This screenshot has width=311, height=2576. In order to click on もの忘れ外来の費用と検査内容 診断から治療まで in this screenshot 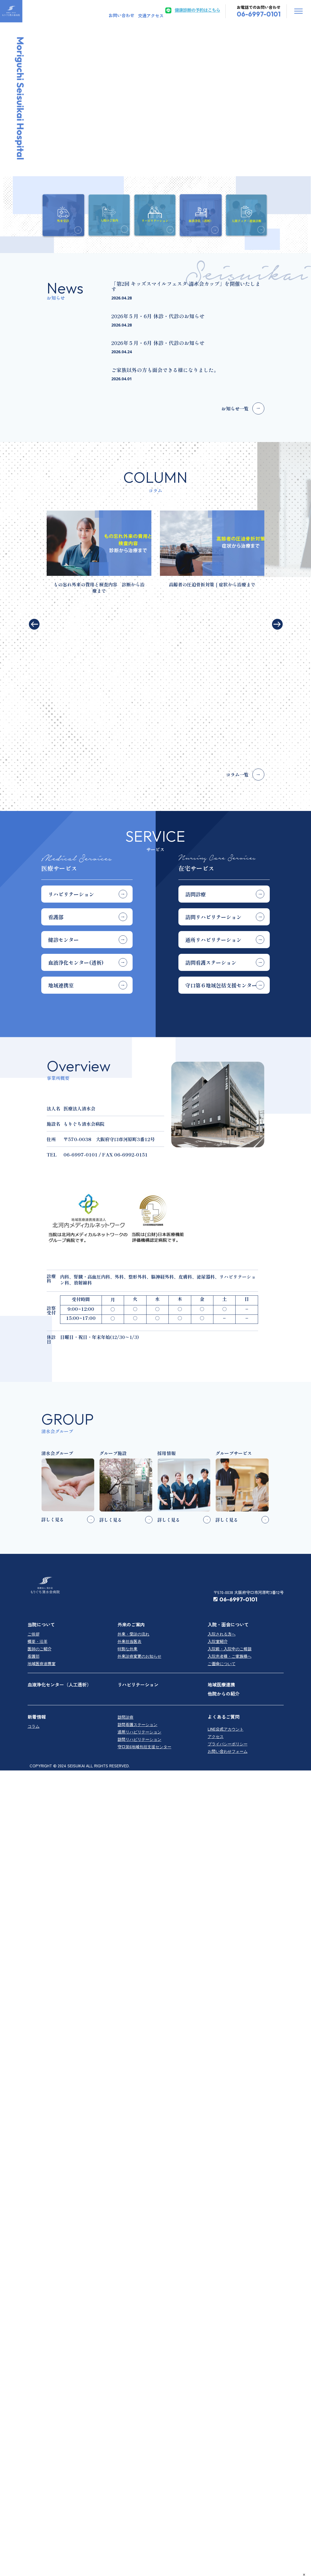, I will do `click(99, 587)`.